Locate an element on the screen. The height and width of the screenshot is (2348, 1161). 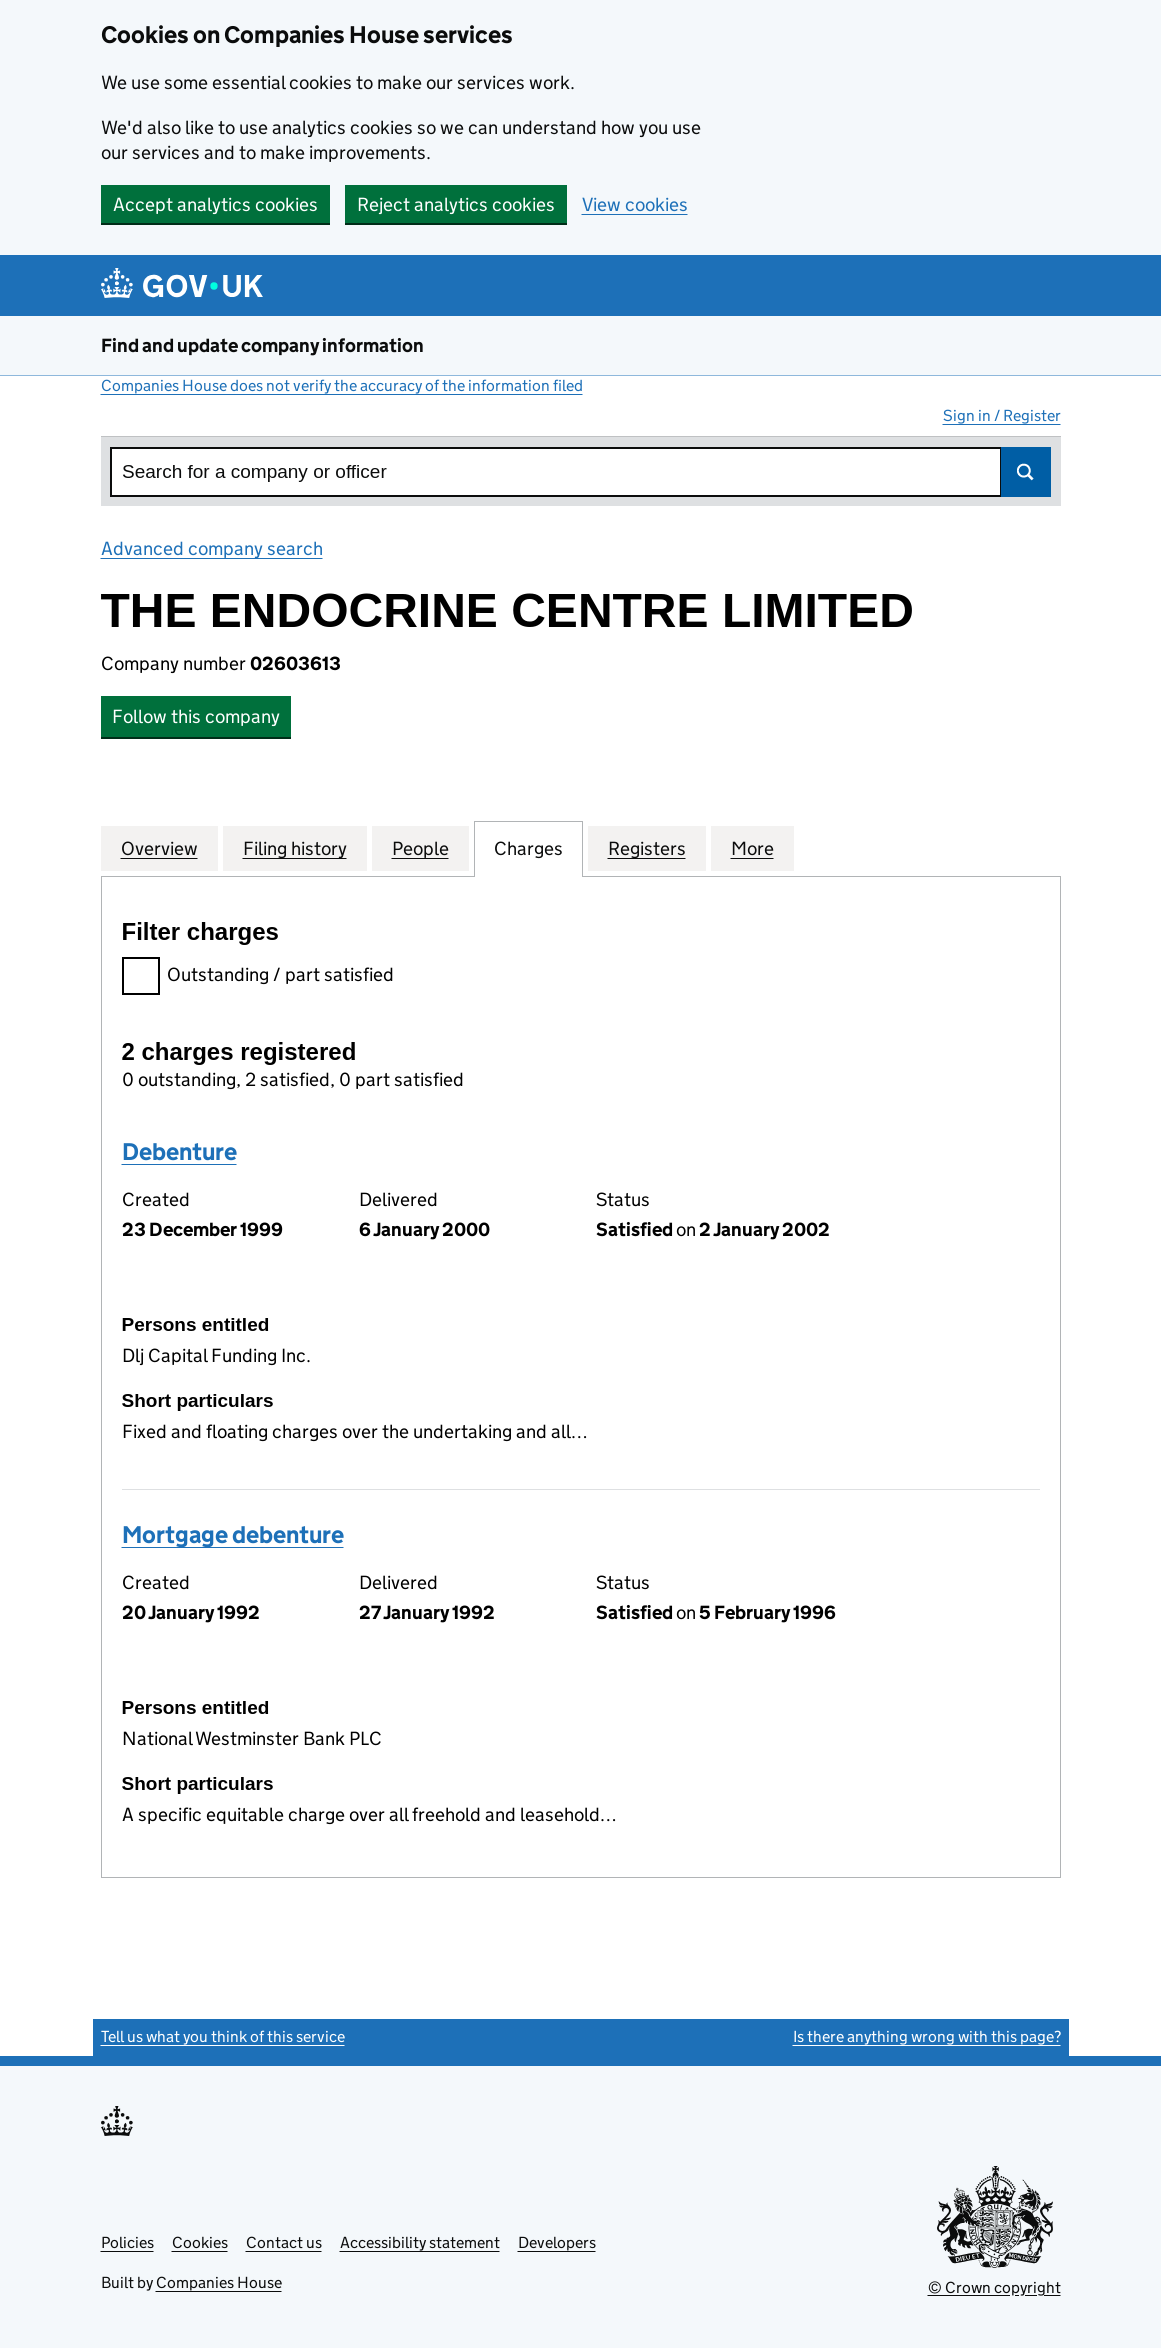
Follow this company is located at coordinates (196, 716).